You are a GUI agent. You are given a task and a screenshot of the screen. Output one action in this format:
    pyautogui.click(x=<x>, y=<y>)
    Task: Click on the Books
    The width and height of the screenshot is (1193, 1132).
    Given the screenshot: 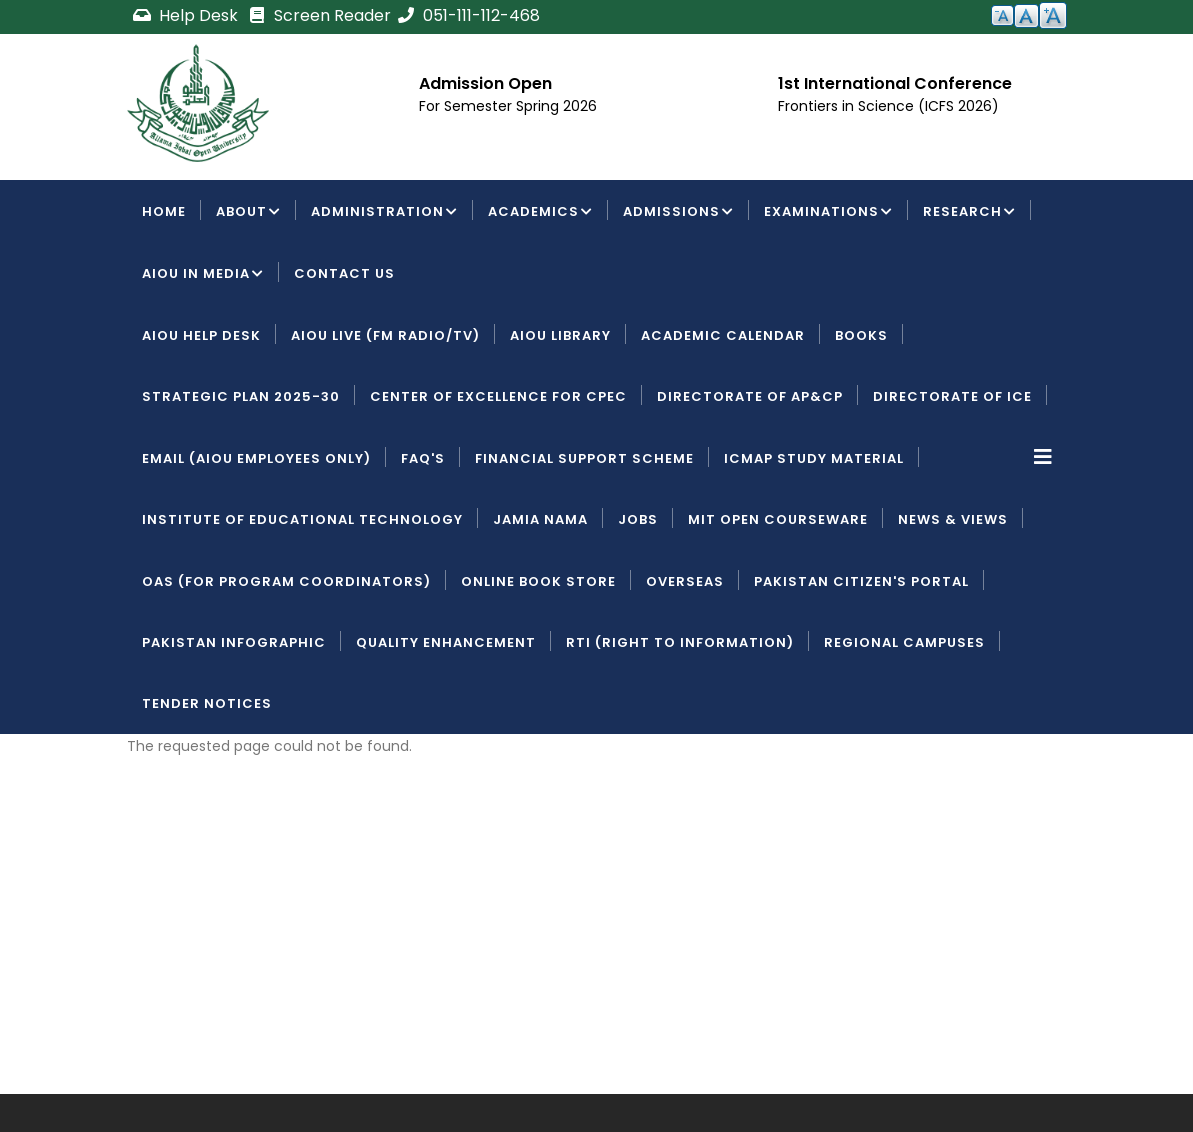 What is the action you would take?
    pyautogui.click(x=861, y=335)
    